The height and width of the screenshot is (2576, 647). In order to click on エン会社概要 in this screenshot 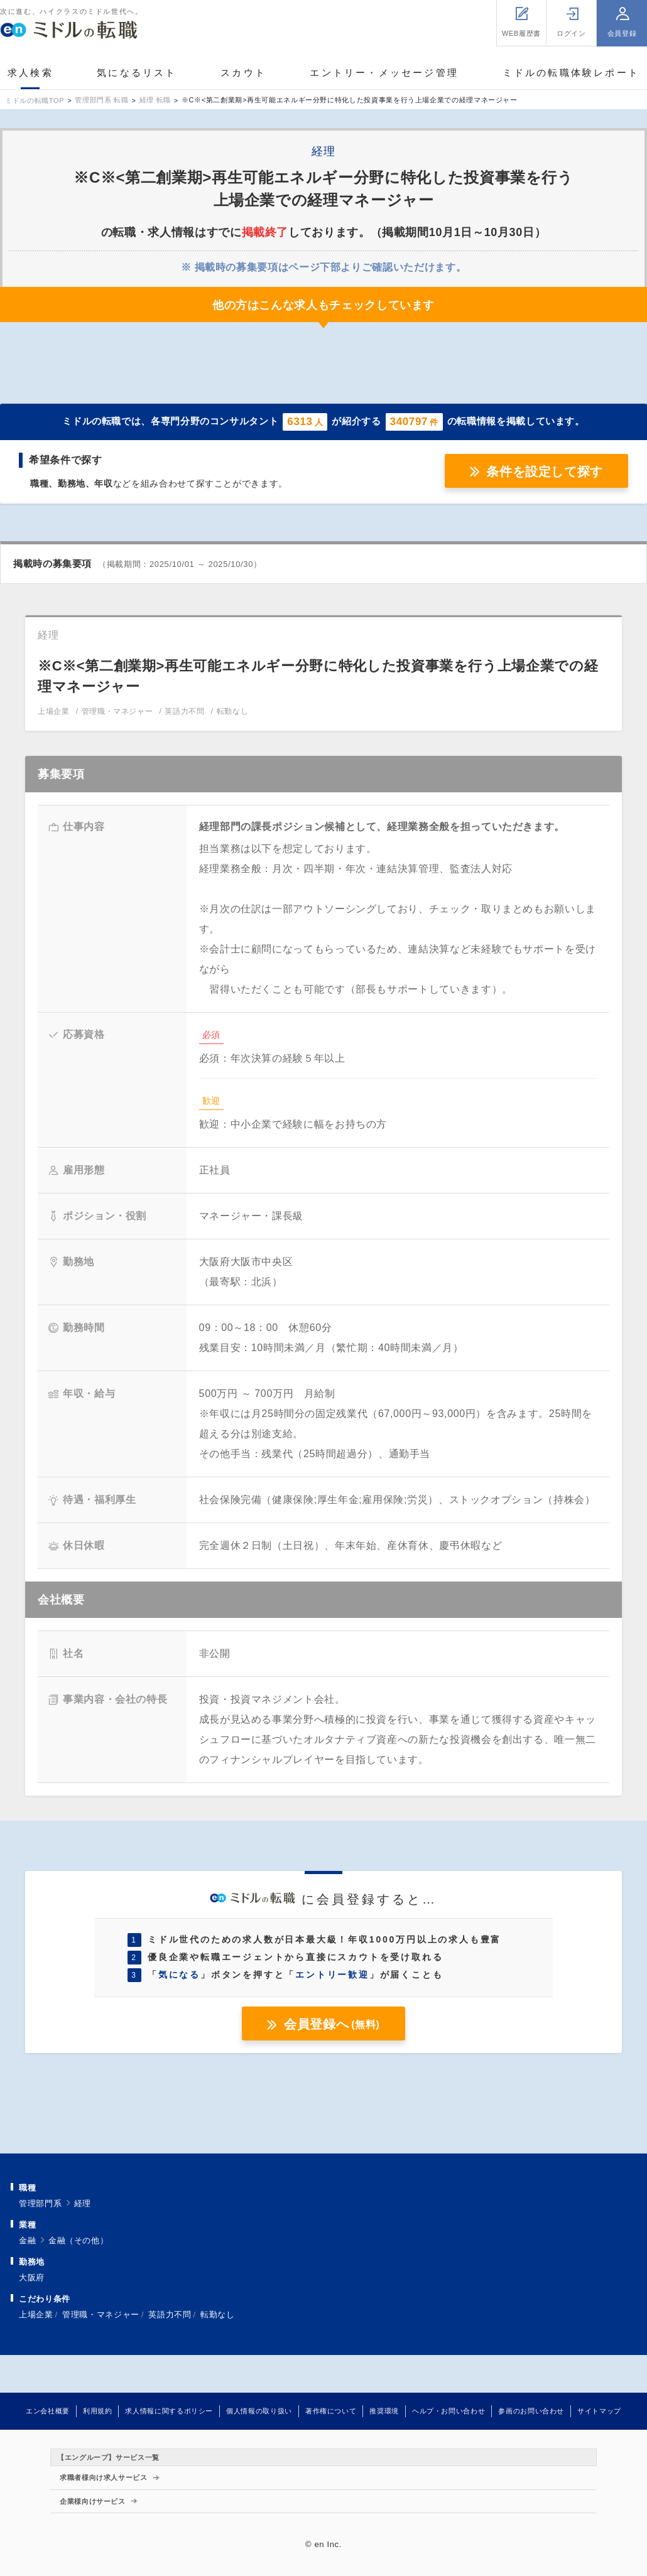, I will do `click(48, 2411)`.